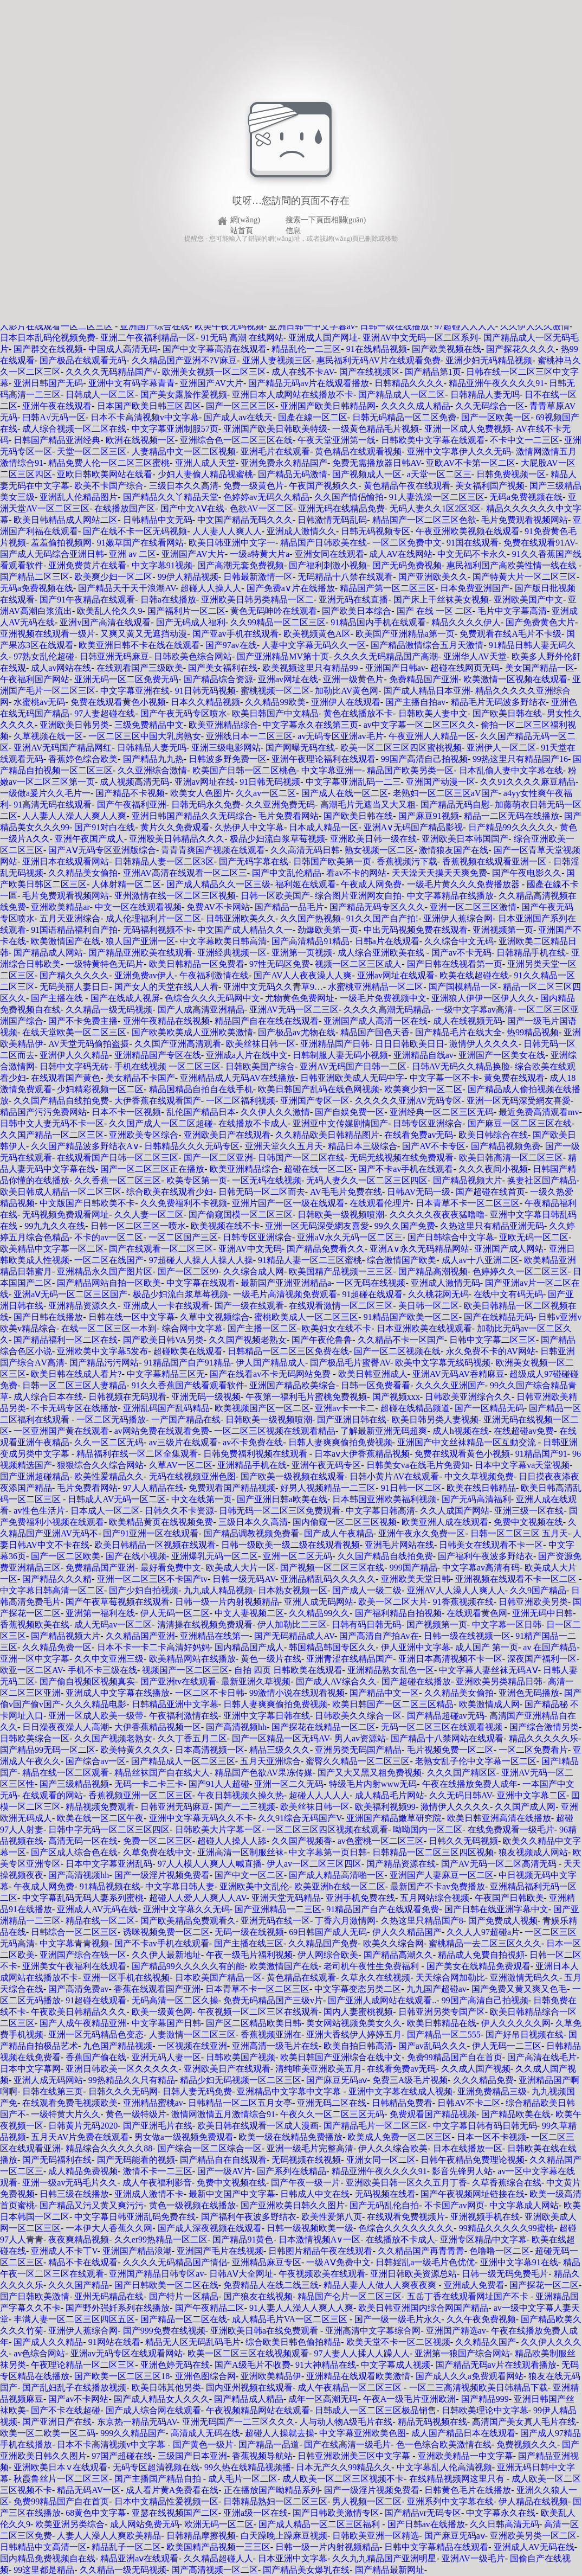 This screenshot has width=582, height=2576. What do you see at coordinates (290, 2091) in the screenshot?
I see `亚洲精品中文字幕中文字幕` at bounding box center [290, 2091].